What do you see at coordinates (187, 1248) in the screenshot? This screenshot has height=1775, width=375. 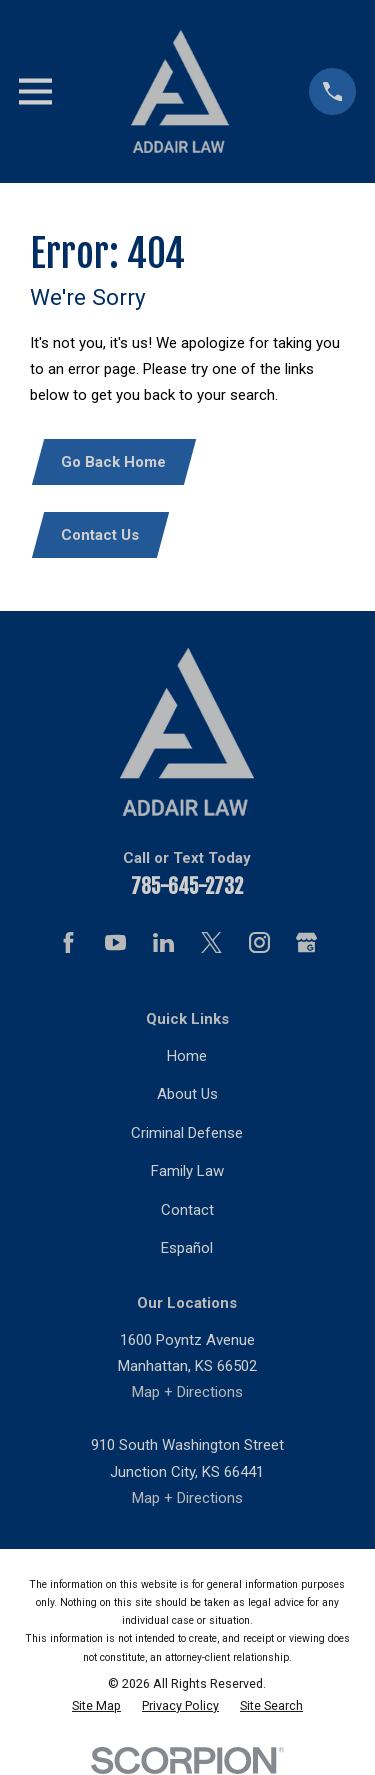 I see `Español` at bounding box center [187, 1248].